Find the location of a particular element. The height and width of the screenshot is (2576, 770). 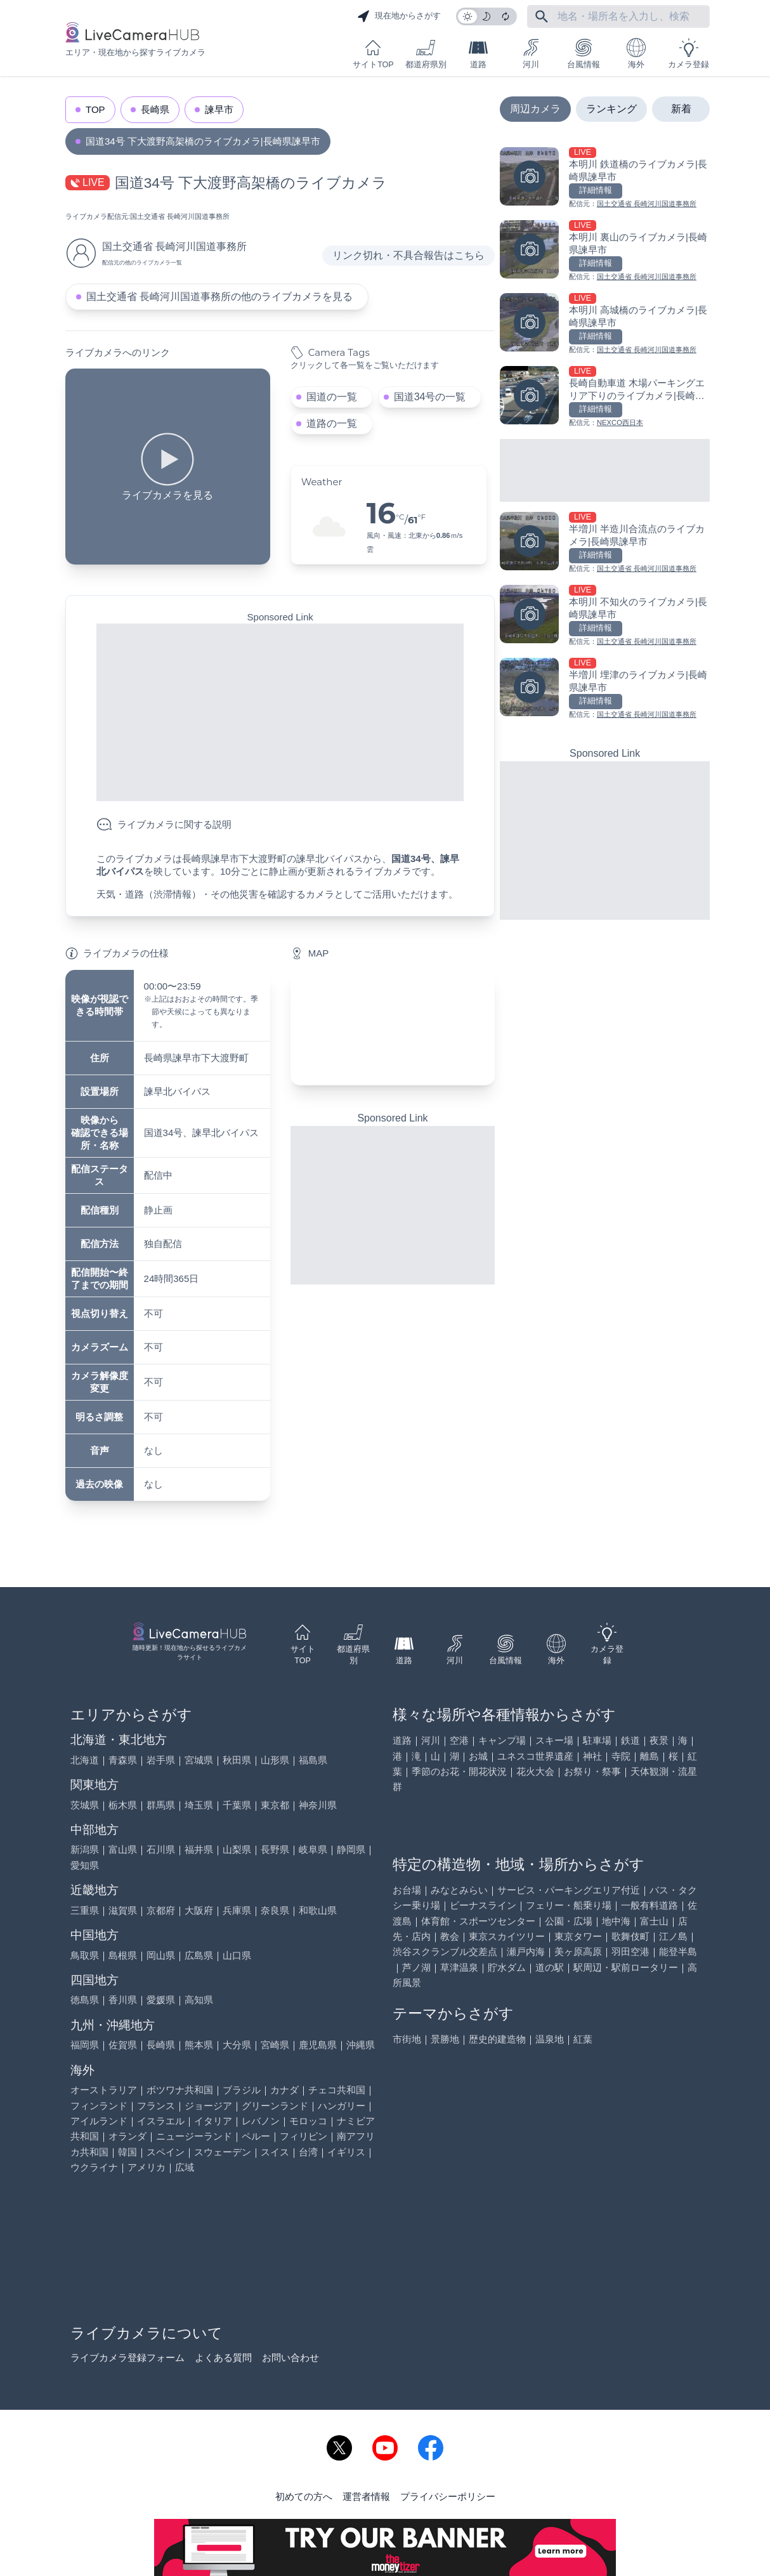

離島 is located at coordinates (649, 1756).